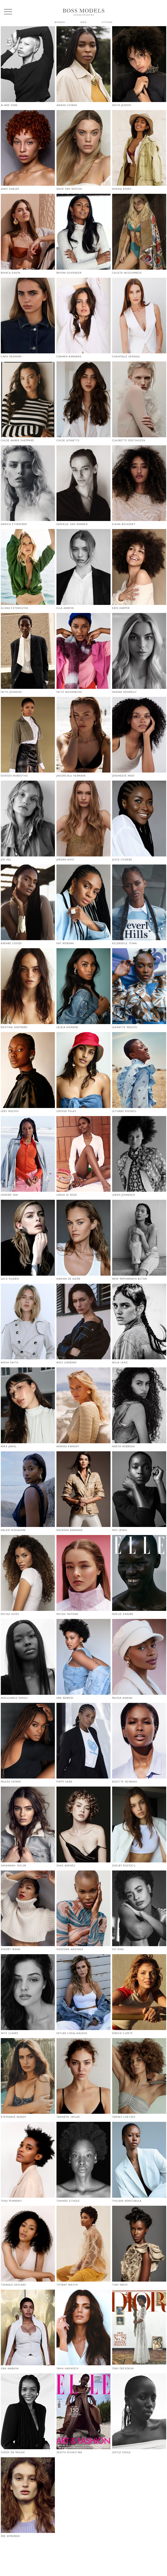 The width and height of the screenshot is (167, 2576). Describe the element at coordinates (69, 273) in the screenshot. I see `Bryoni Govender` at that location.